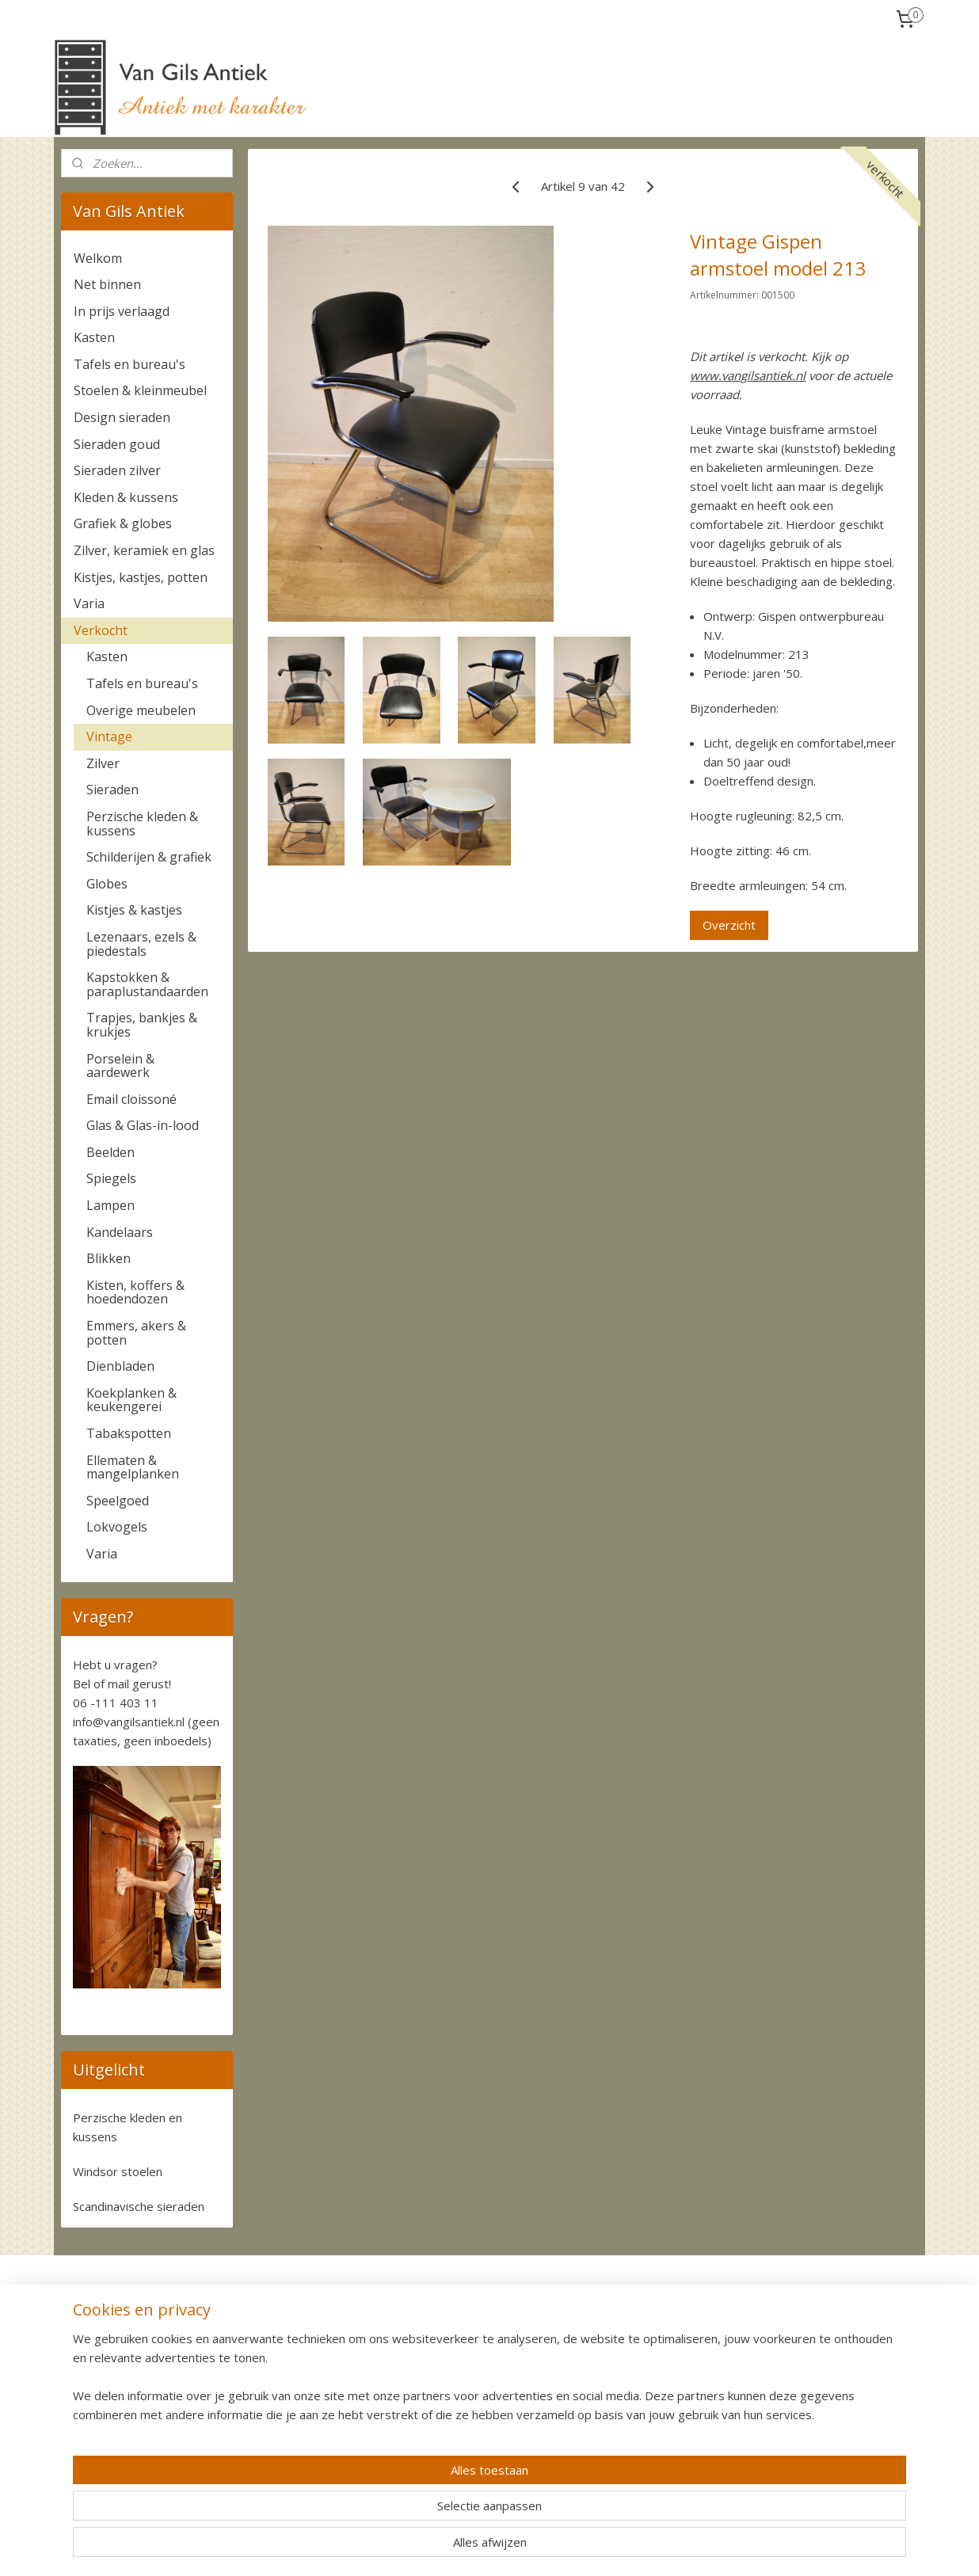  Describe the element at coordinates (111, 1178) in the screenshot. I see `Spiegels` at that location.